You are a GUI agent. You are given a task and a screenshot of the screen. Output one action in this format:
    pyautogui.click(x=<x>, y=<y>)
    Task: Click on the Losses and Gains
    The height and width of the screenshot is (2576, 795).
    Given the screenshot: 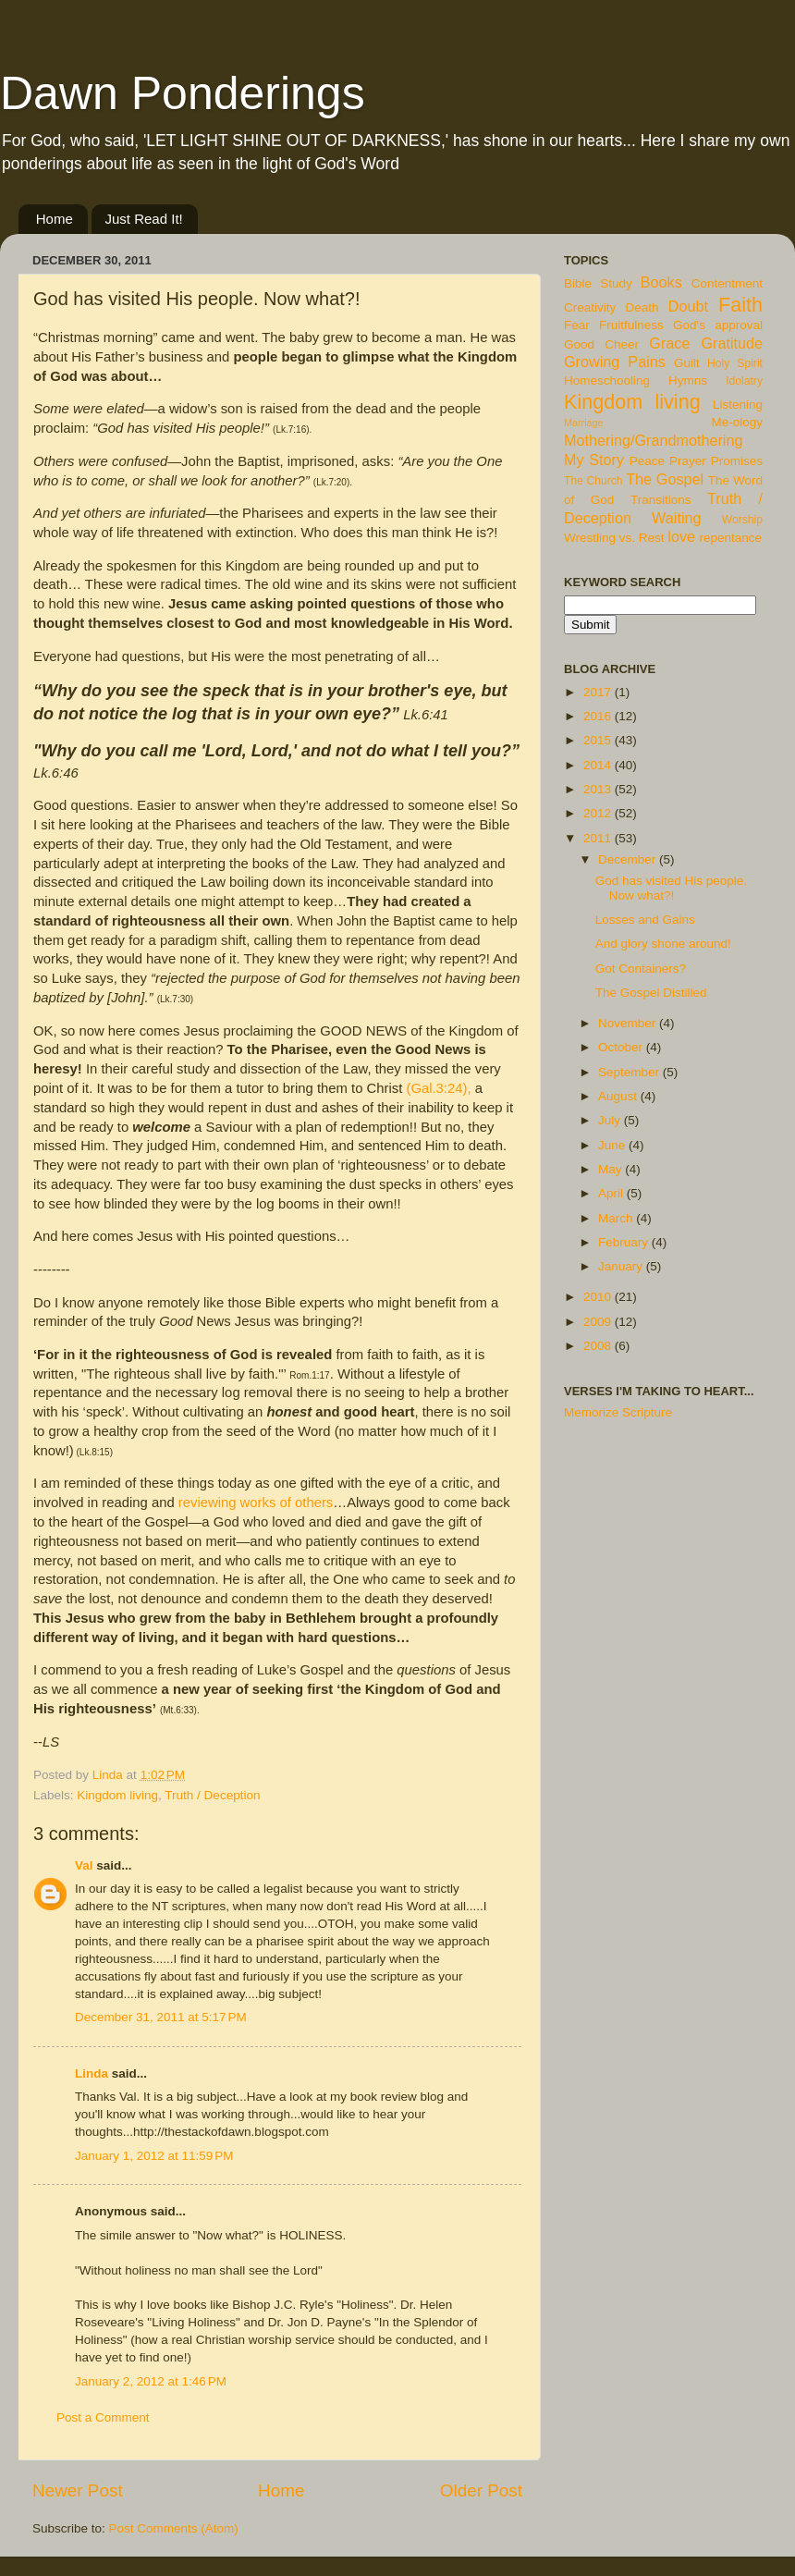 What is the action you would take?
    pyautogui.click(x=645, y=919)
    